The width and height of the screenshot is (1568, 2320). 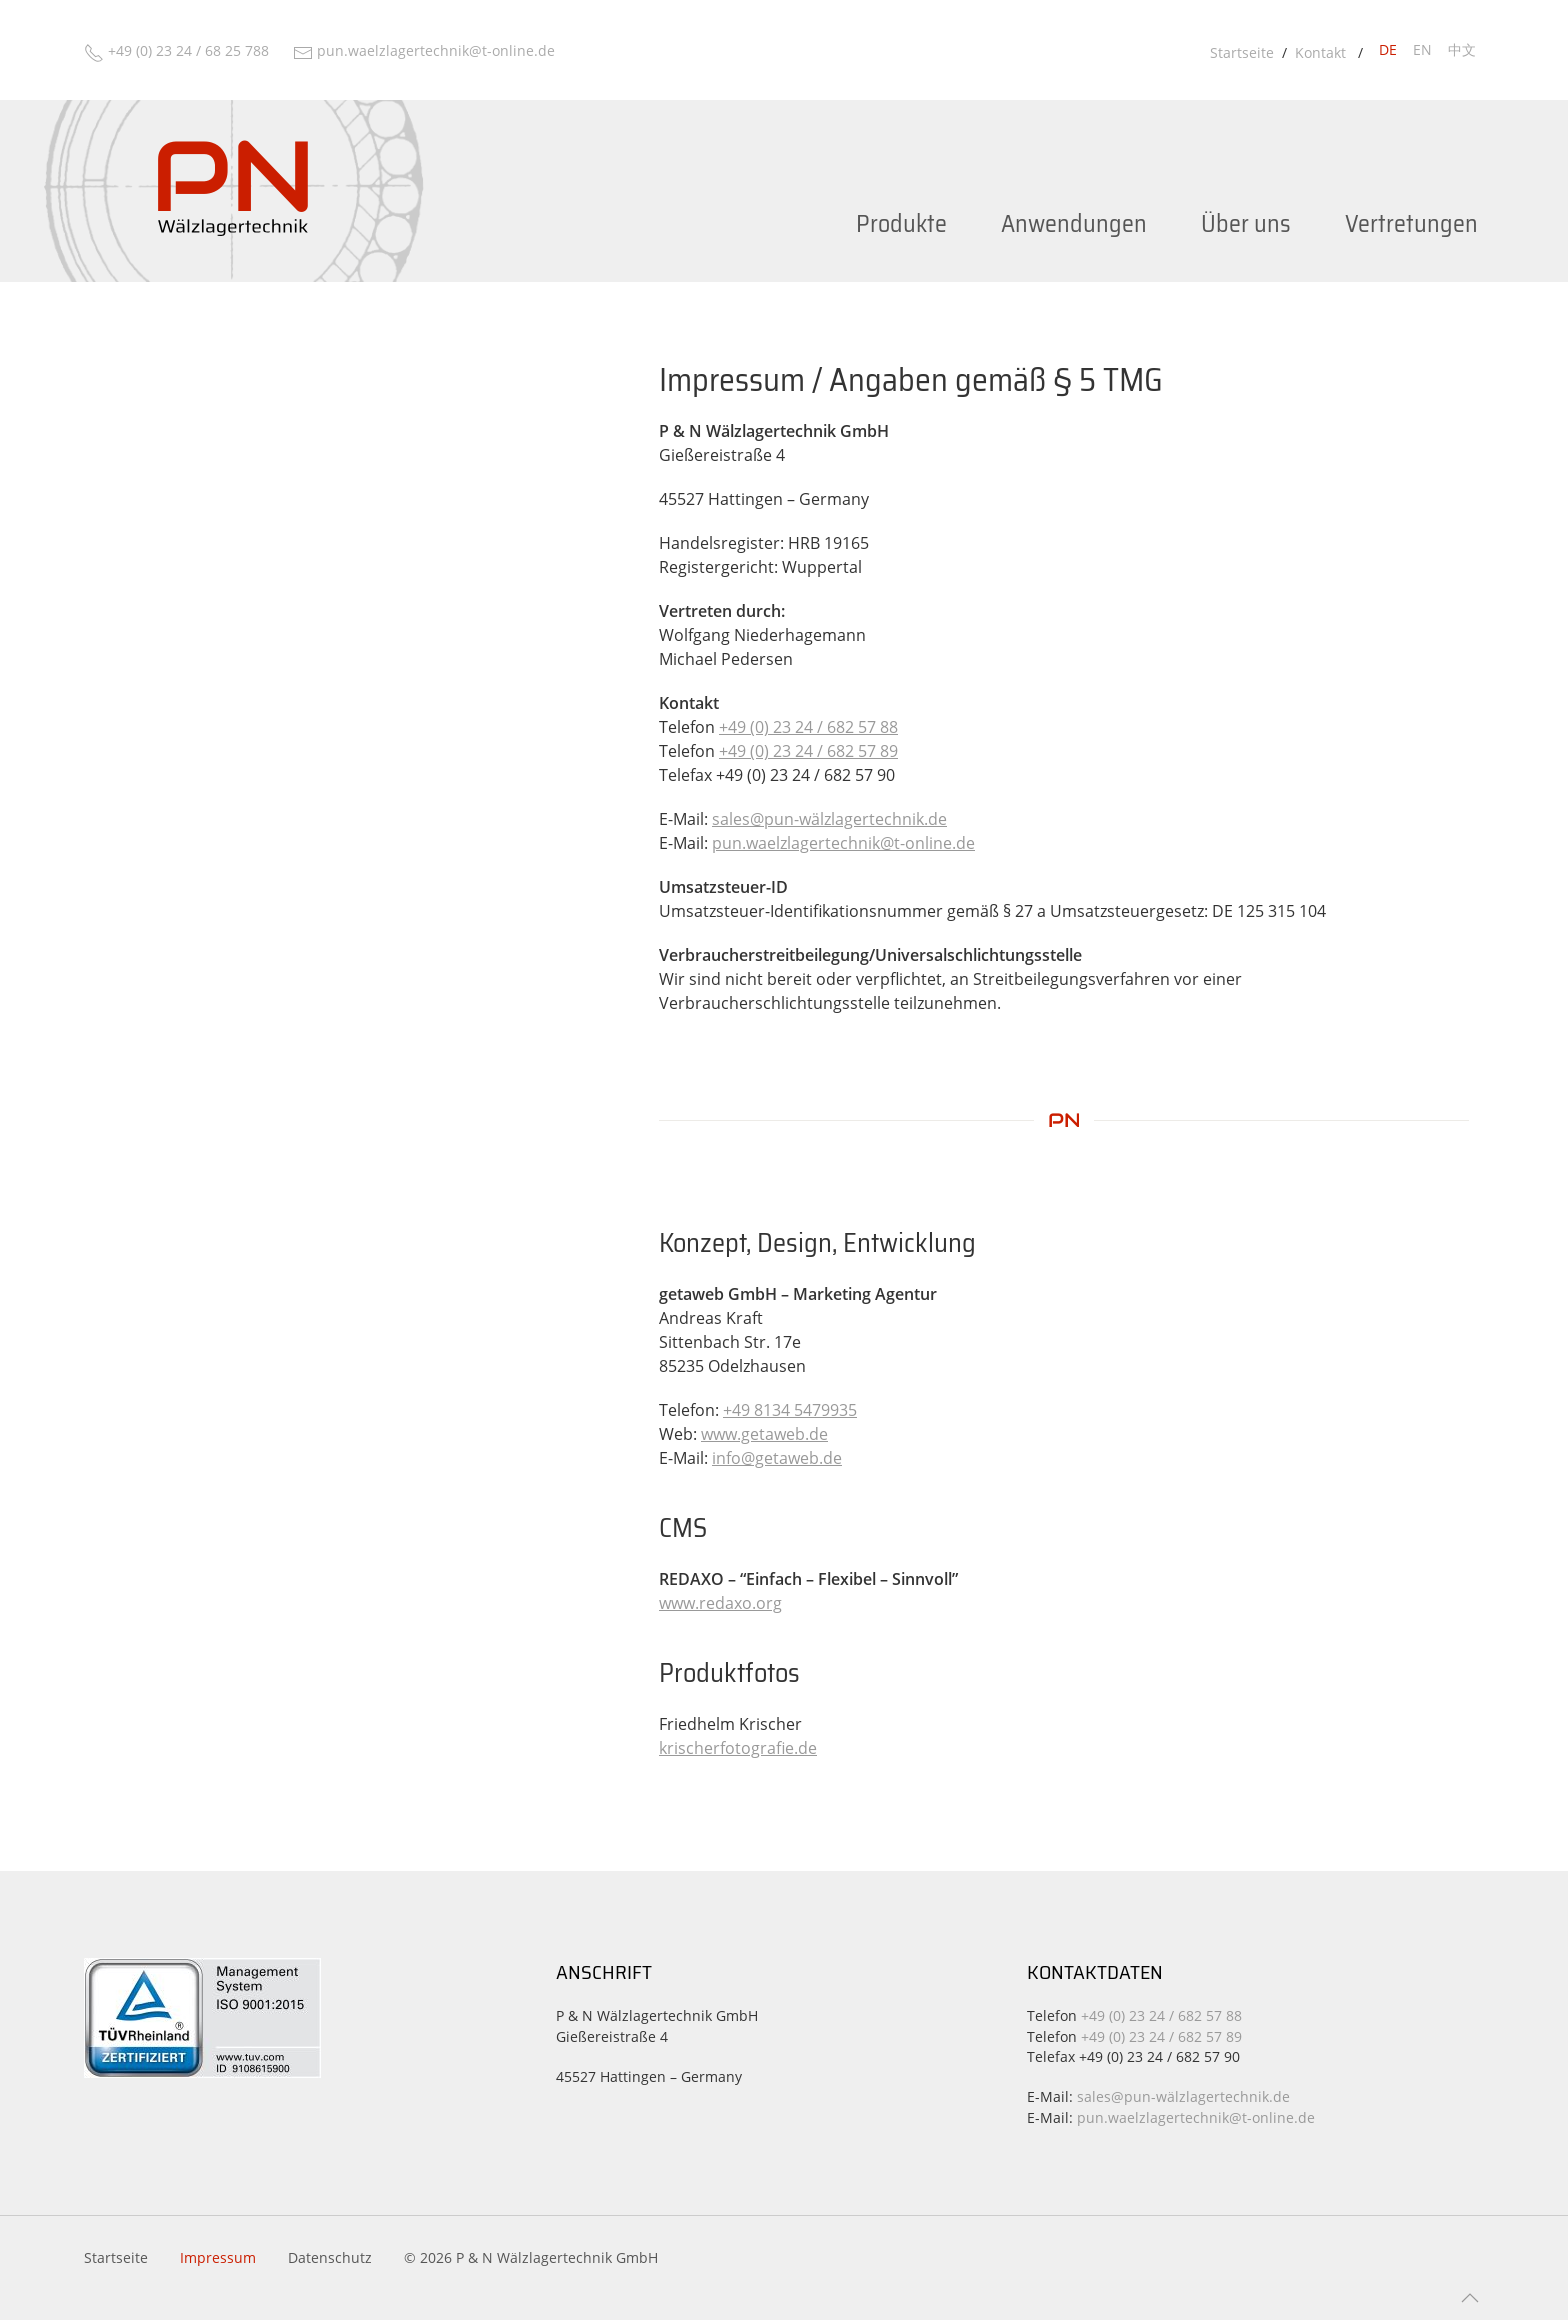 I want to click on 中文, so click(x=1462, y=49).